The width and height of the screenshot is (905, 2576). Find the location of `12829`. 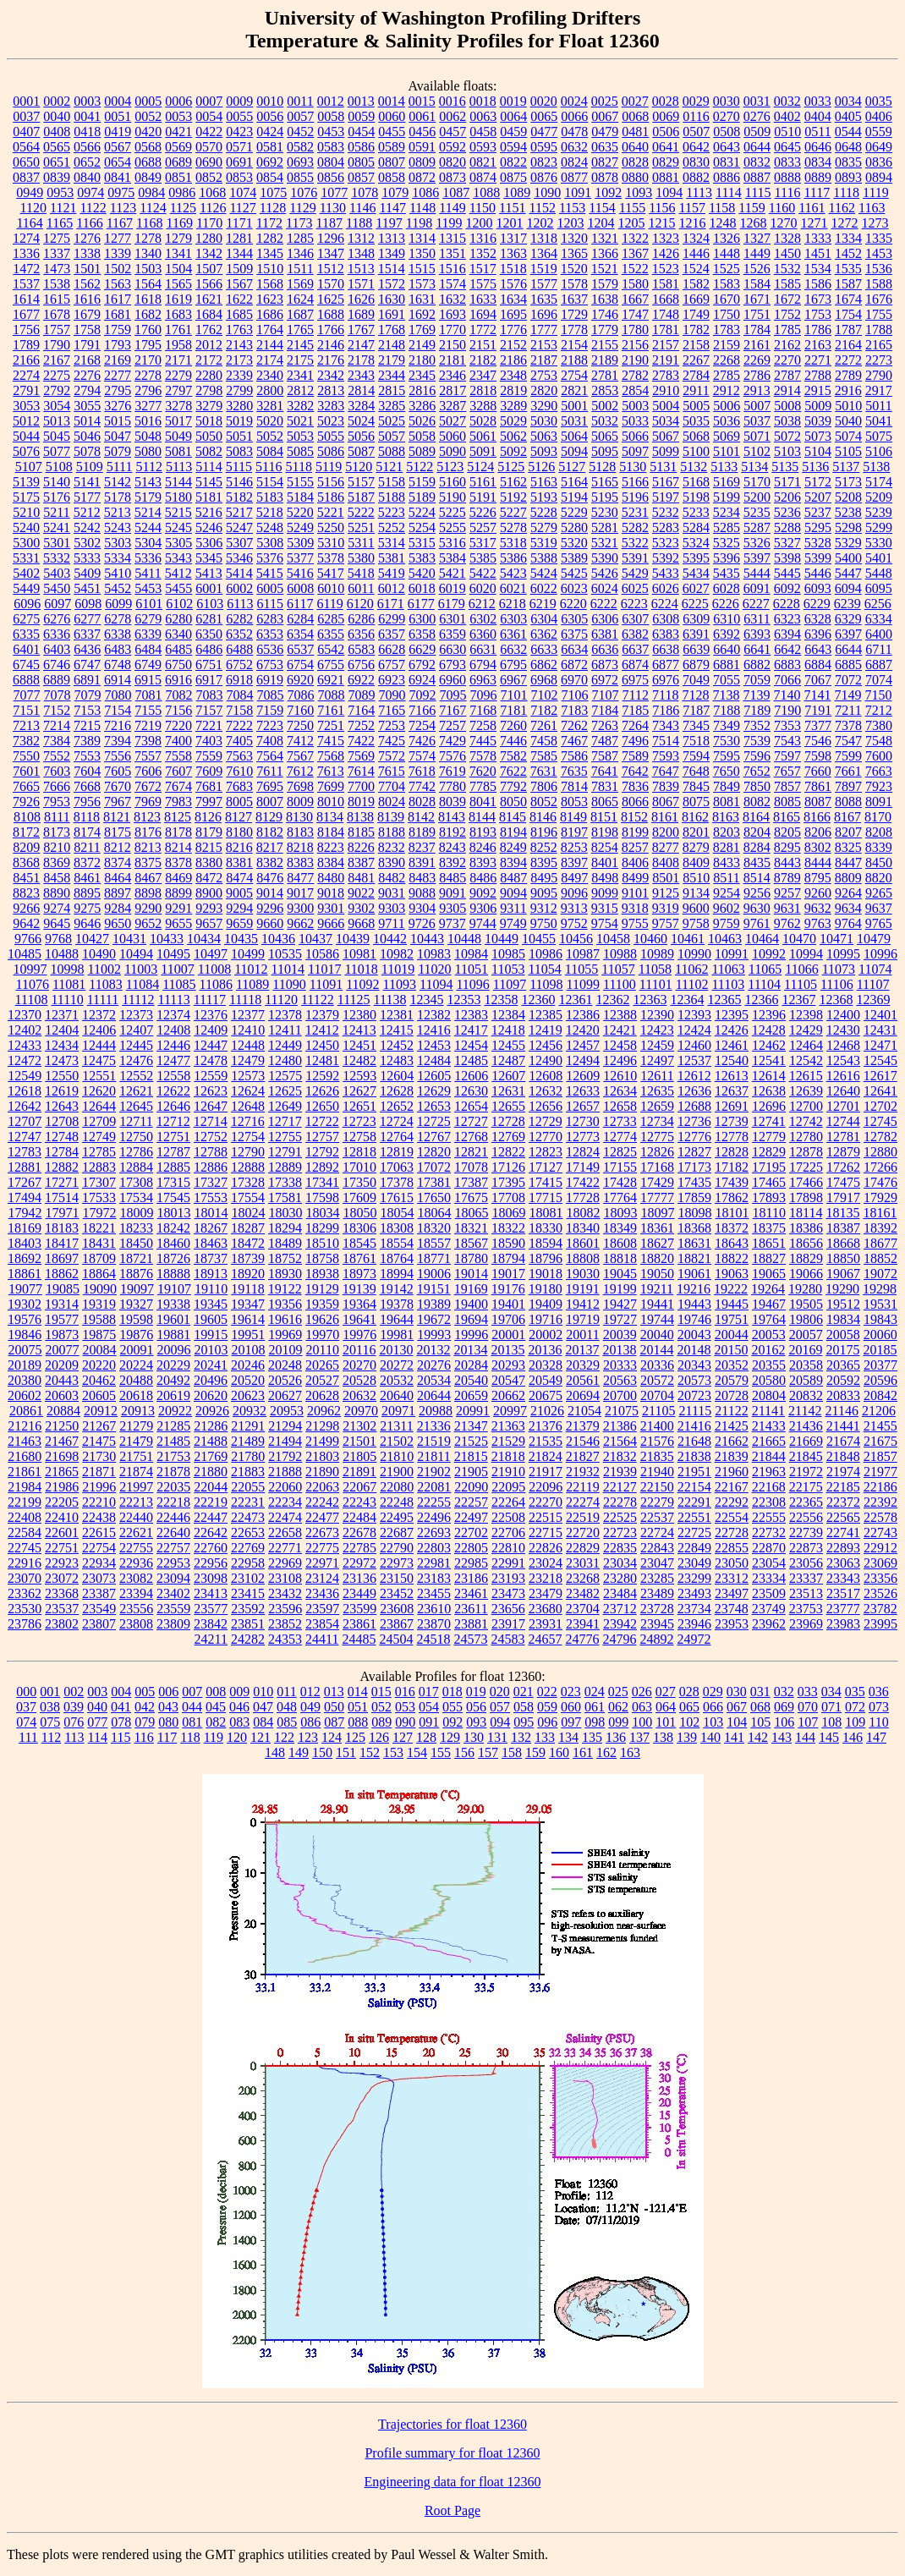

12829 is located at coordinates (769, 1152).